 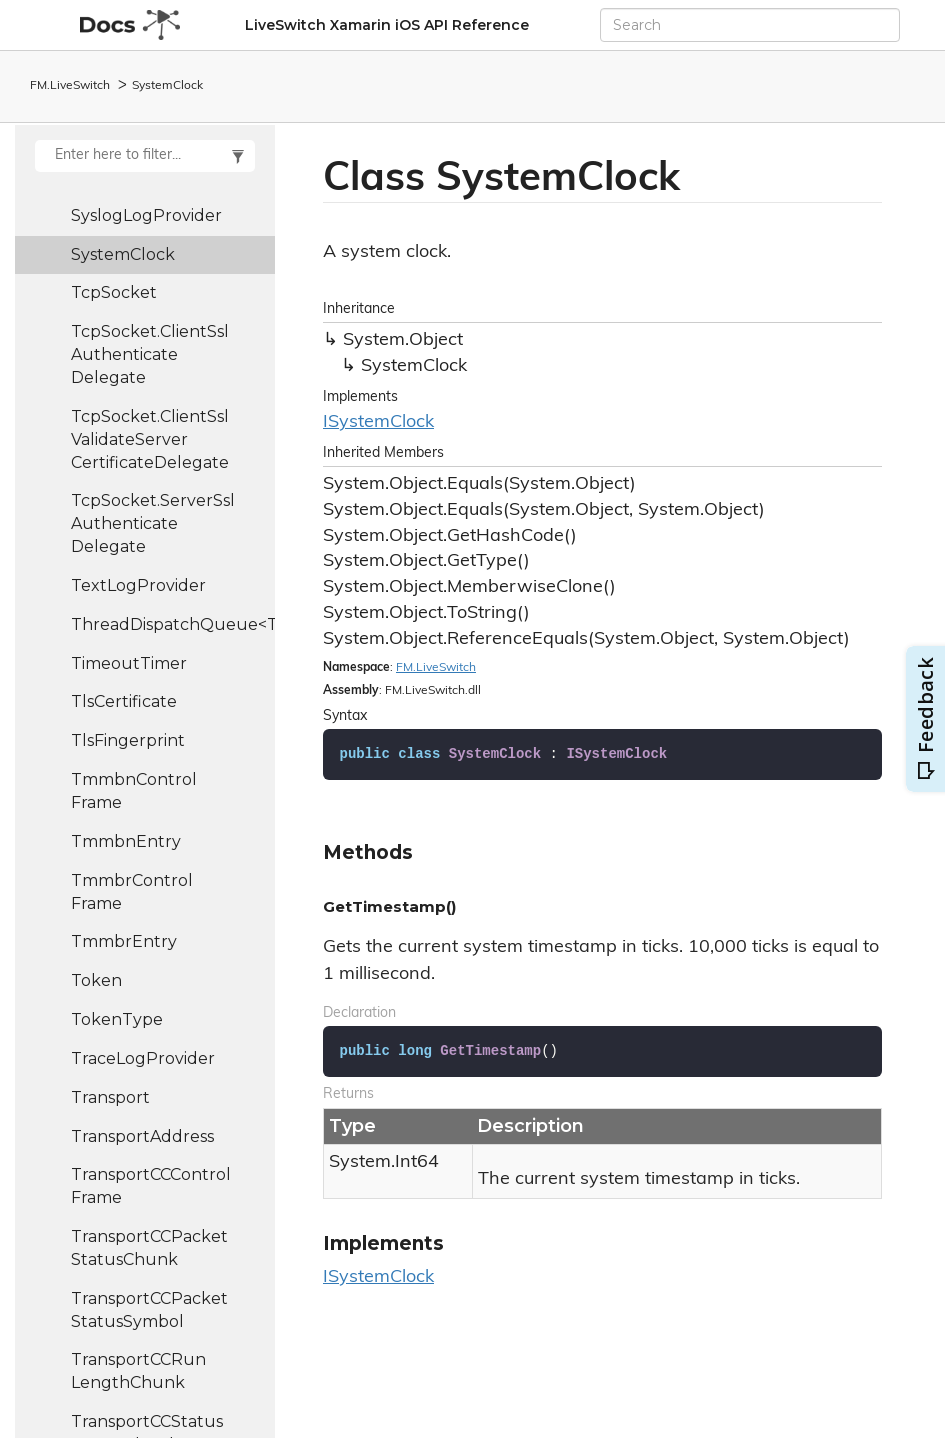 I want to click on TransportCCRunLengthChunk, so click(x=138, y=1371).